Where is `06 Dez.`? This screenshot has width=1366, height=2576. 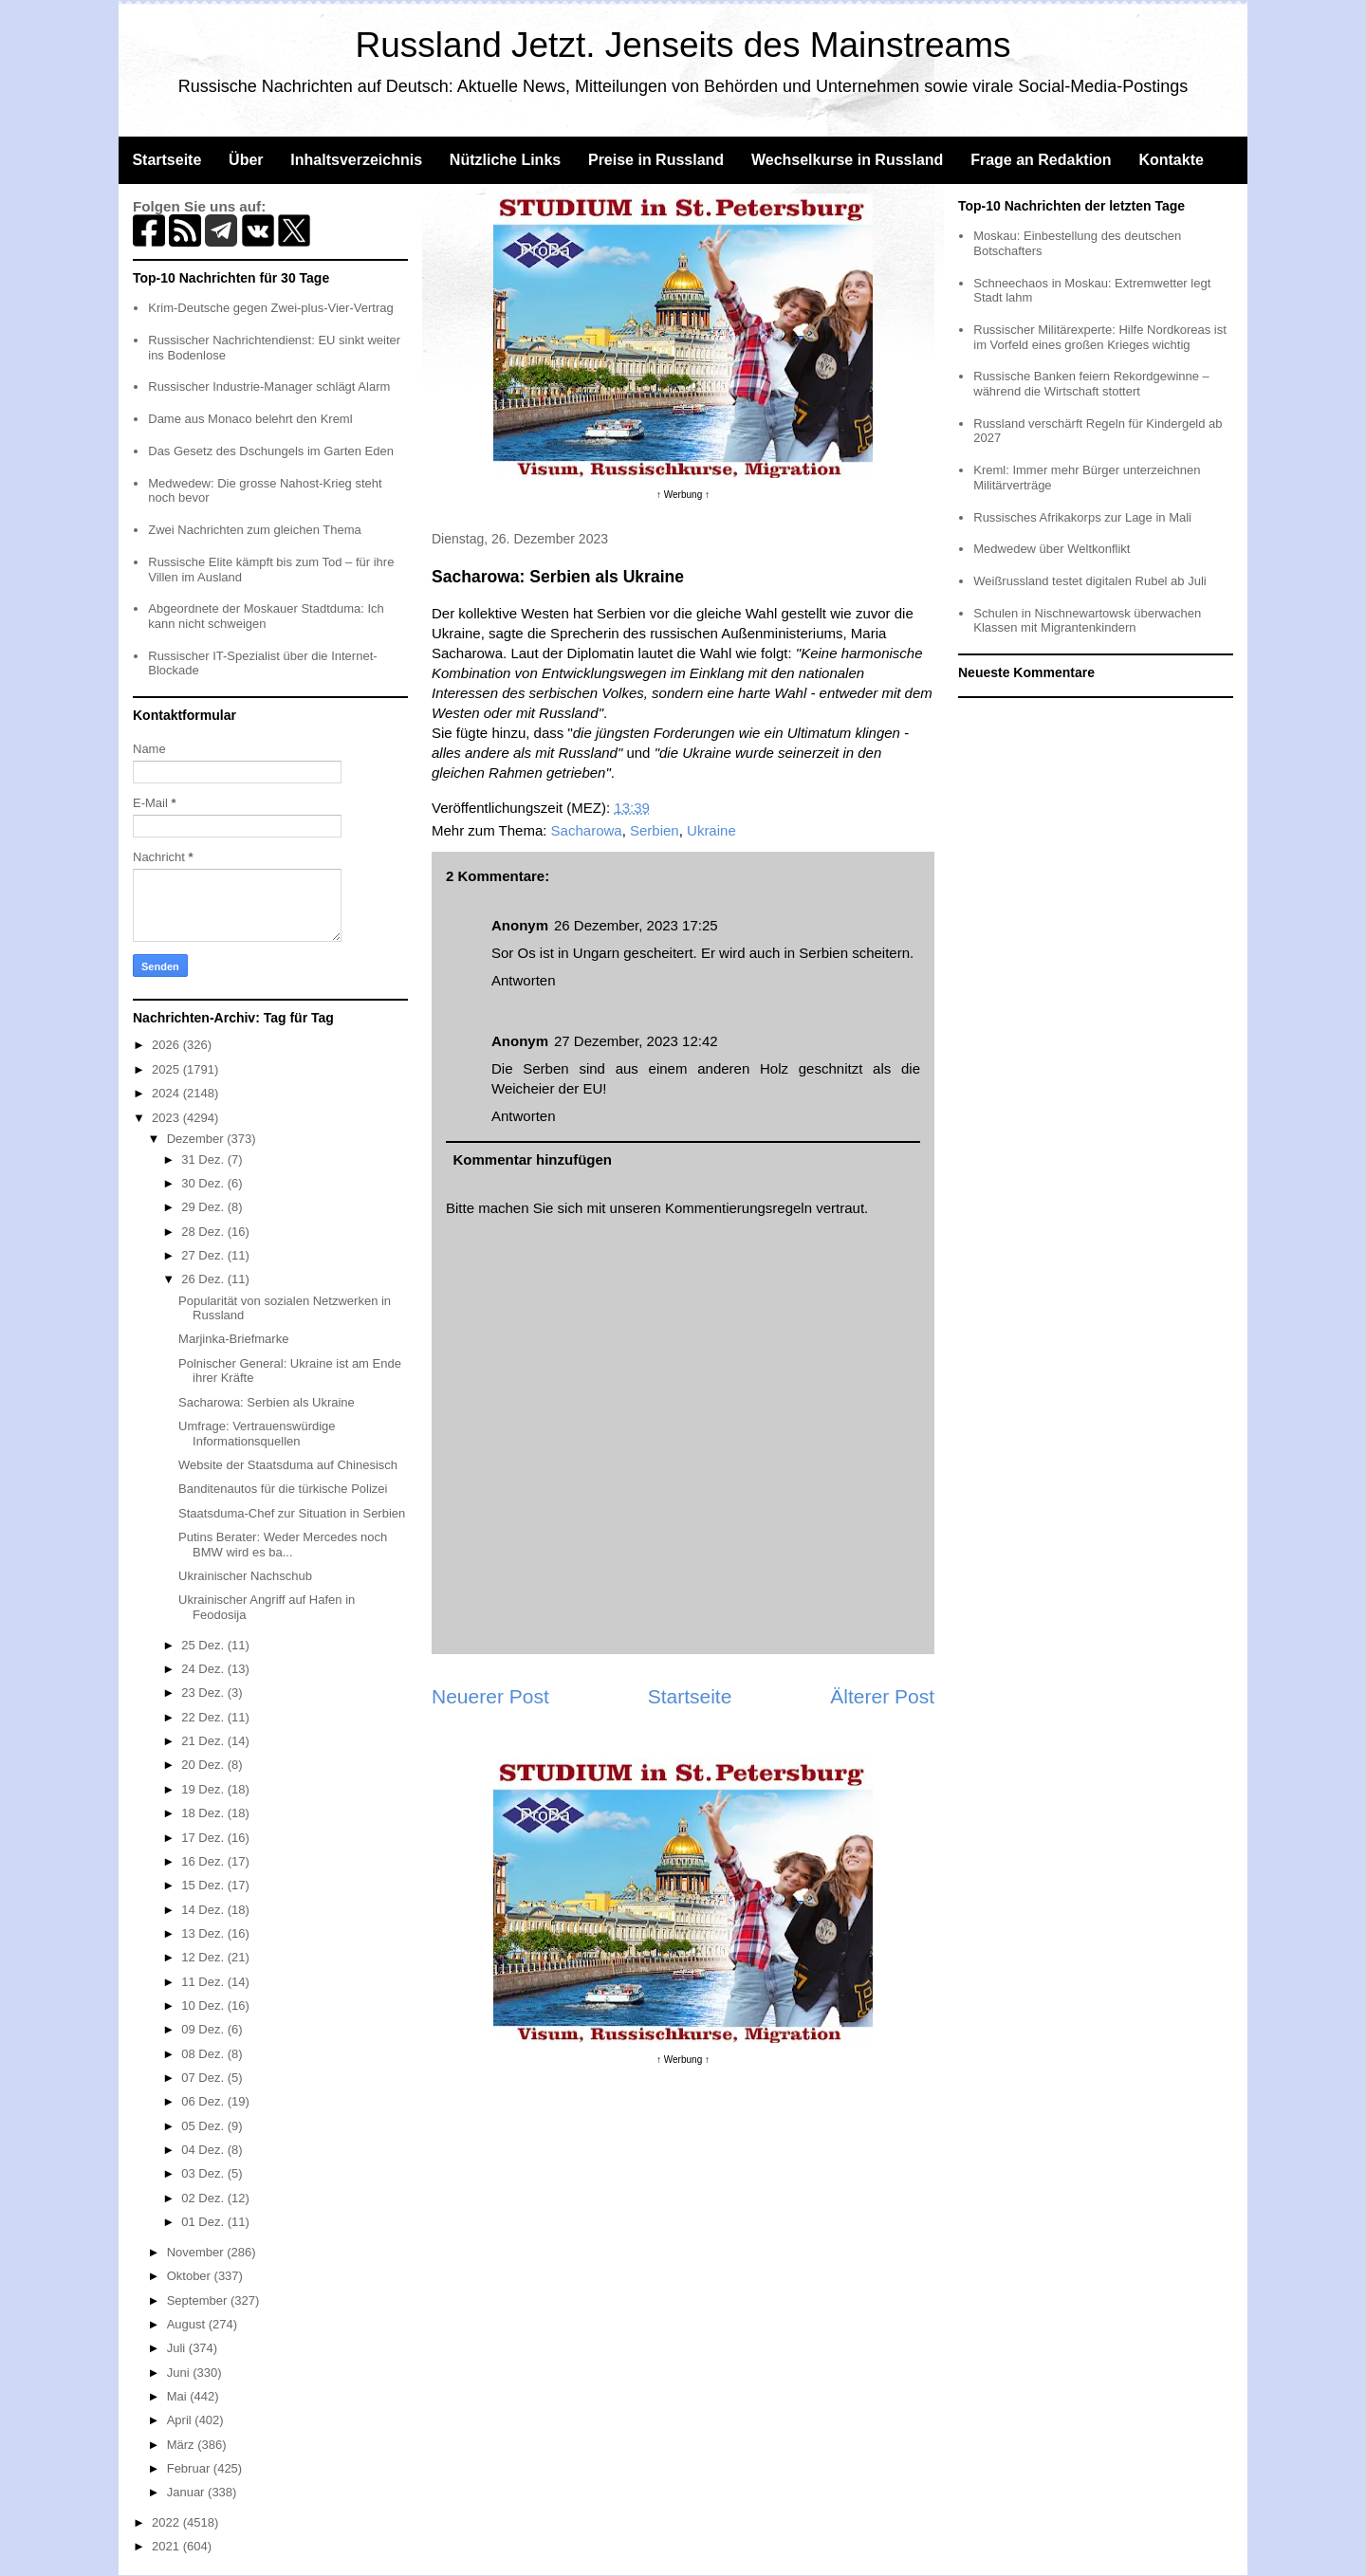
06 Dez. is located at coordinates (204, 2101).